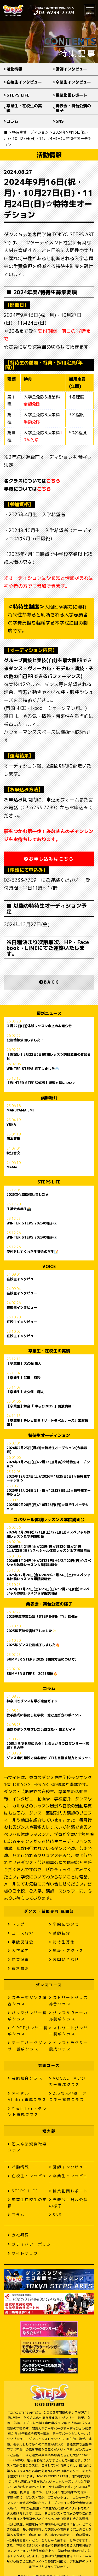 This screenshot has height=2576, width=98. What do you see at coordinates (14, 69) in the screenshot?
I see `活動情報` at bounding box center [14, 69].